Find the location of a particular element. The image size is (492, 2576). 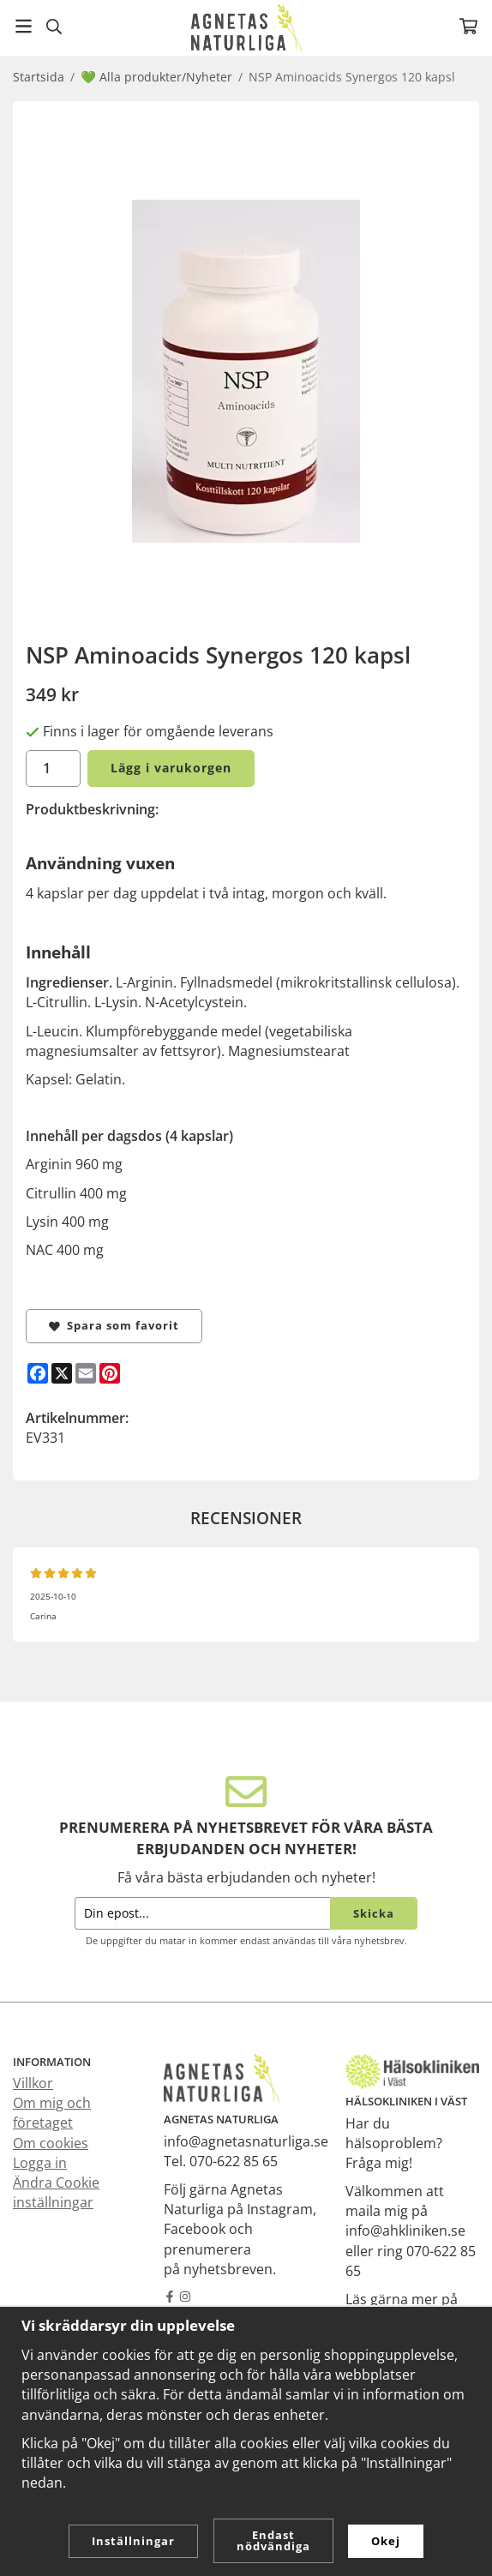

[Facebook] is located at coordinates (38, 1373).